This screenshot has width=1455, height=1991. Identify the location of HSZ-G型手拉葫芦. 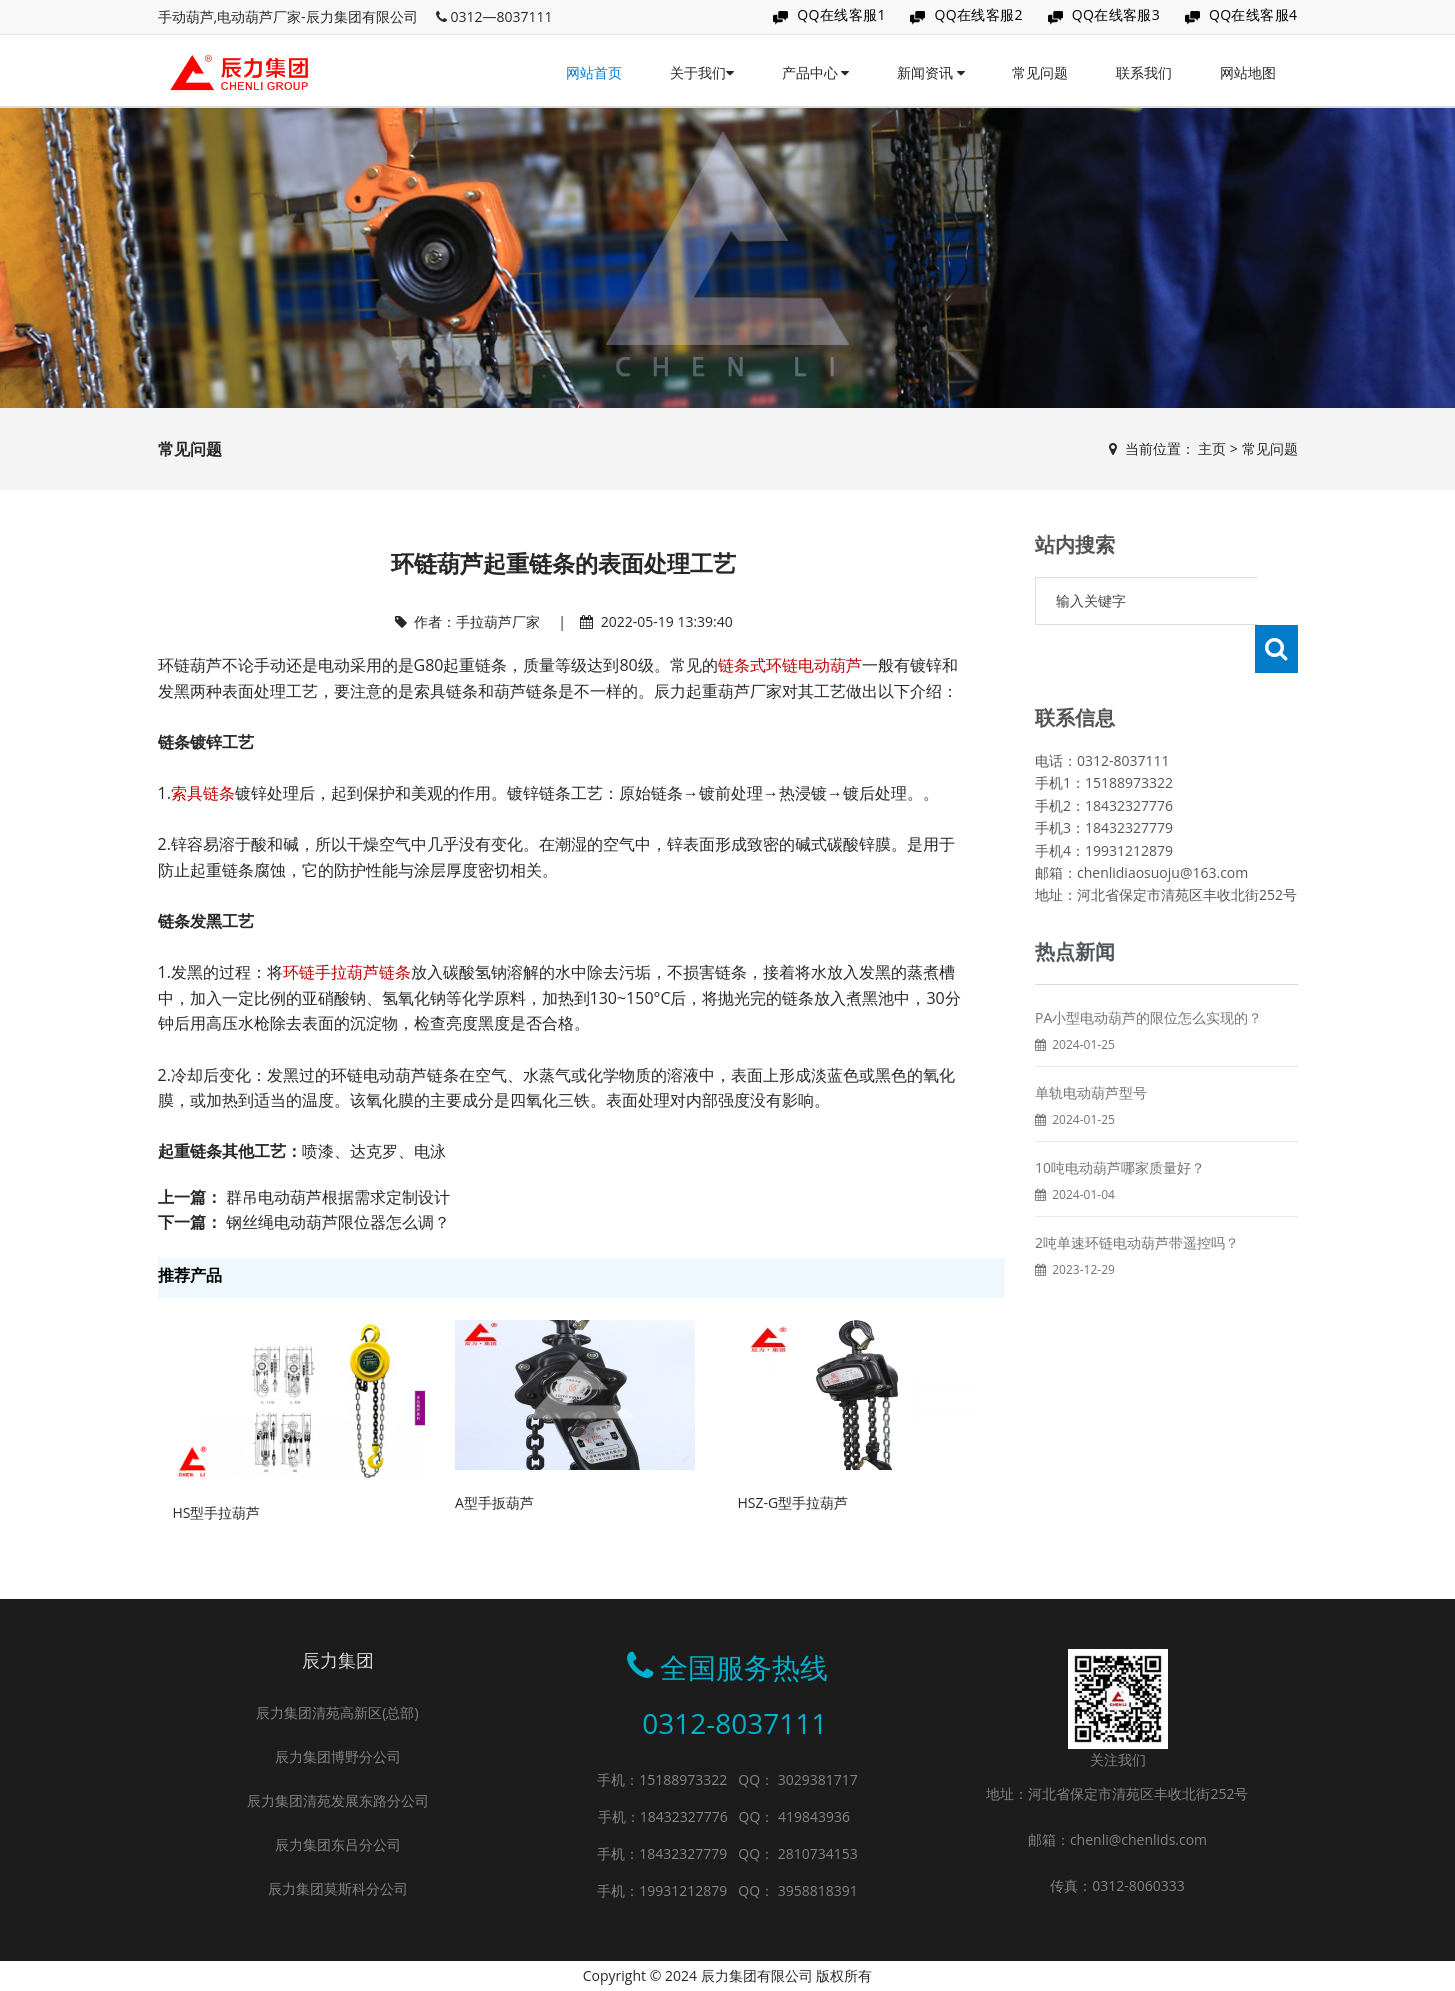
(792, 1502).